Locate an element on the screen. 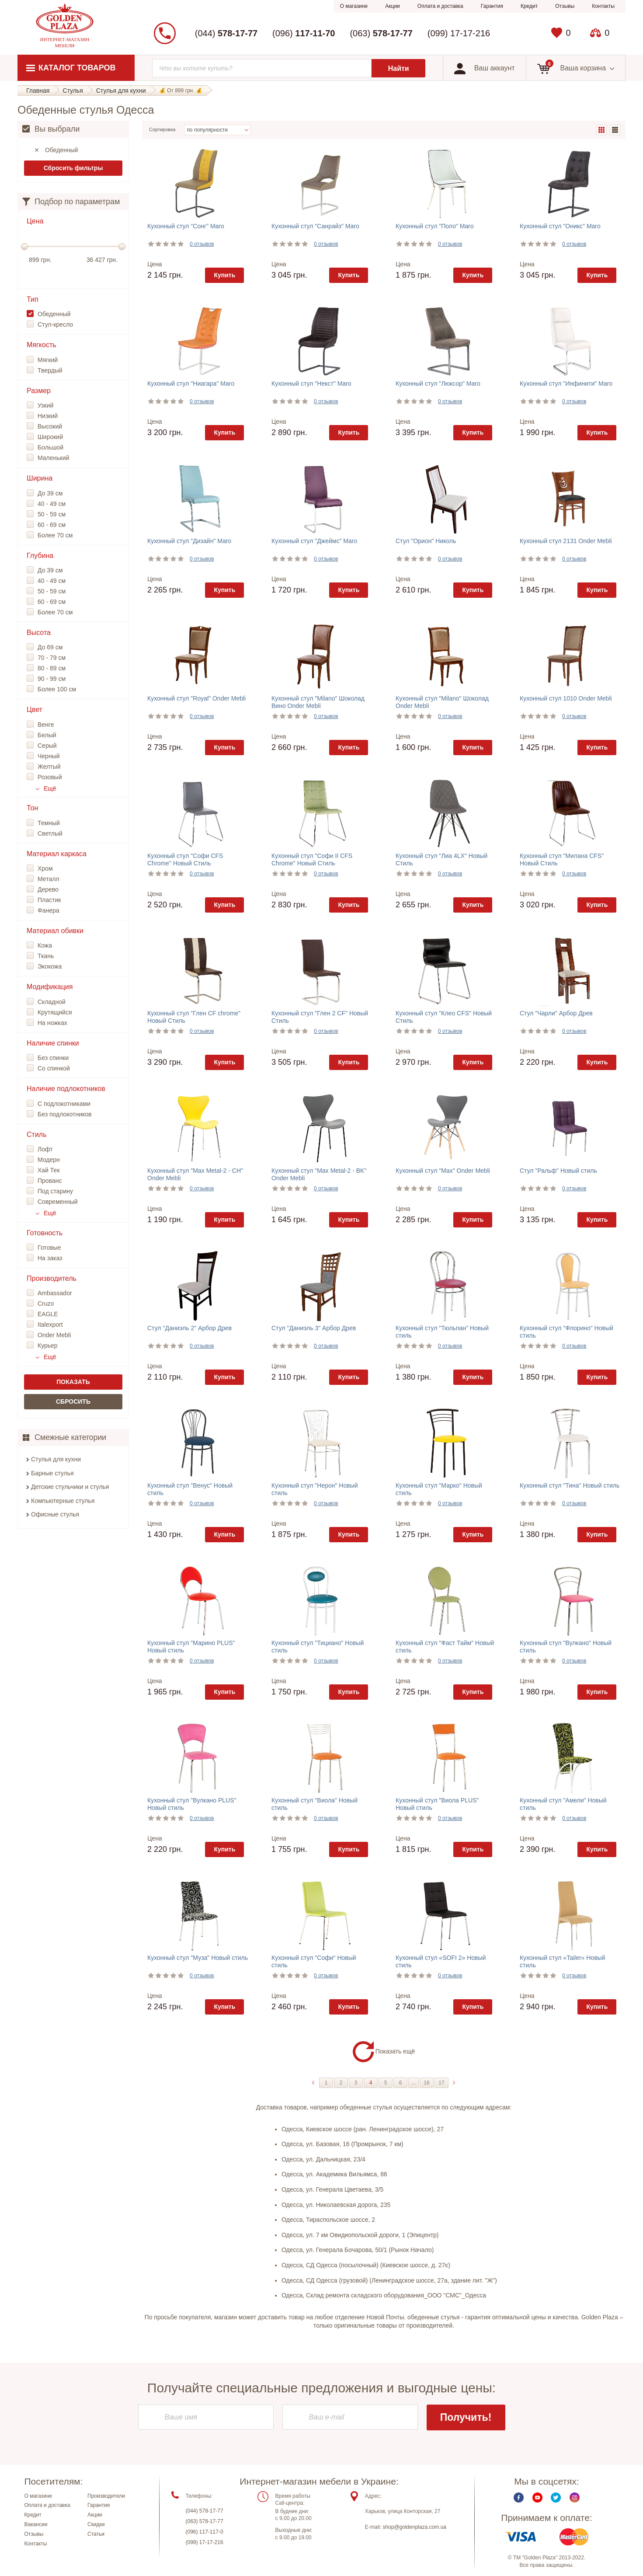  Кухонный стул "Оникс" Maro is located at coordinates (560, 226).